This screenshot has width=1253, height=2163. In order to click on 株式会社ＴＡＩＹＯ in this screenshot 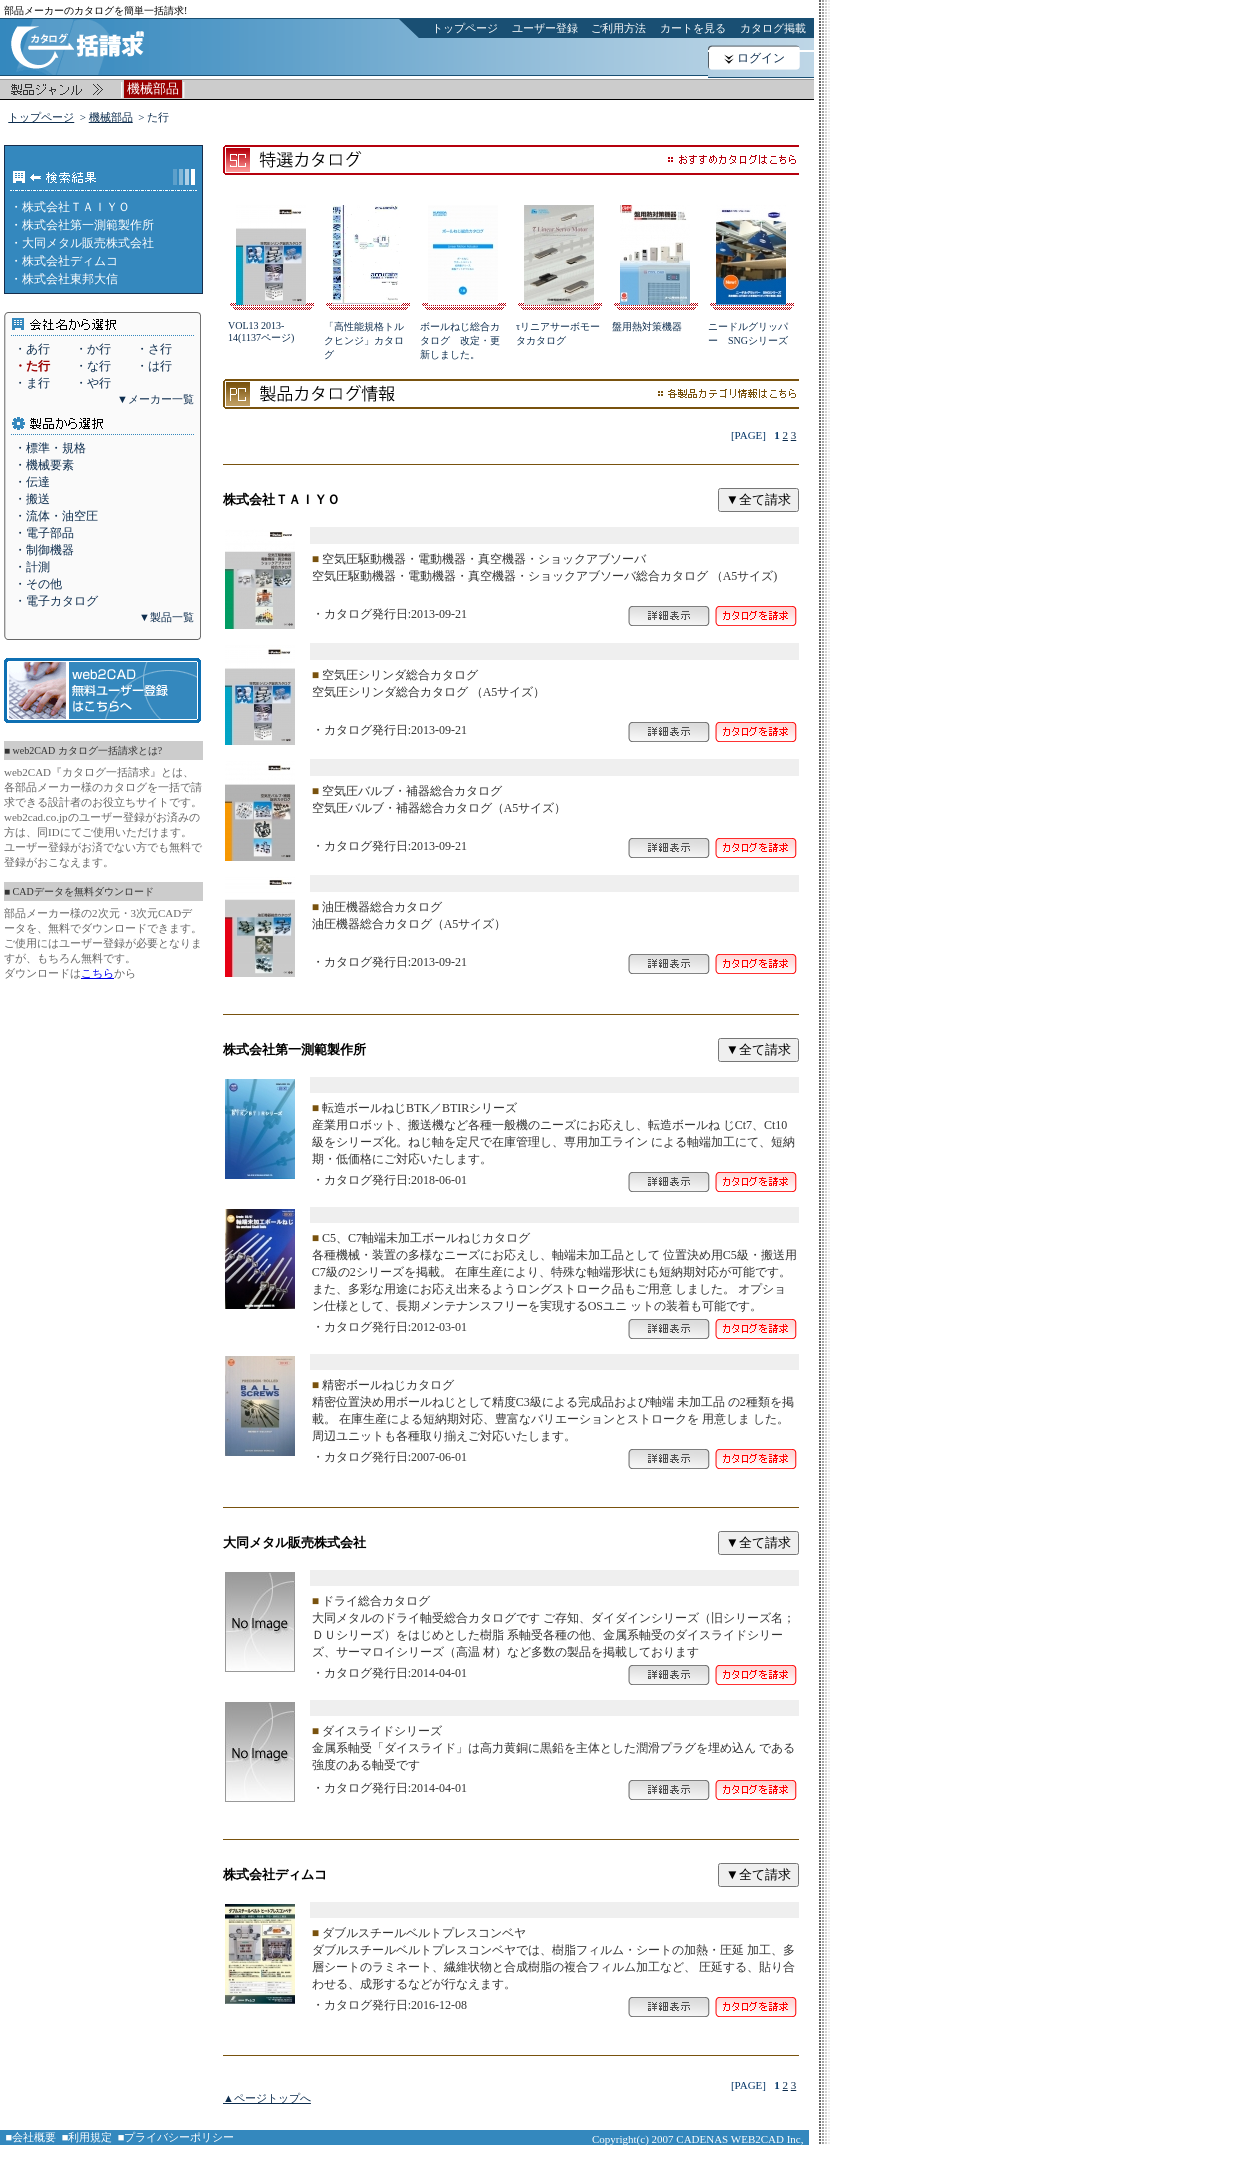, I will do `click(76, 207)`.